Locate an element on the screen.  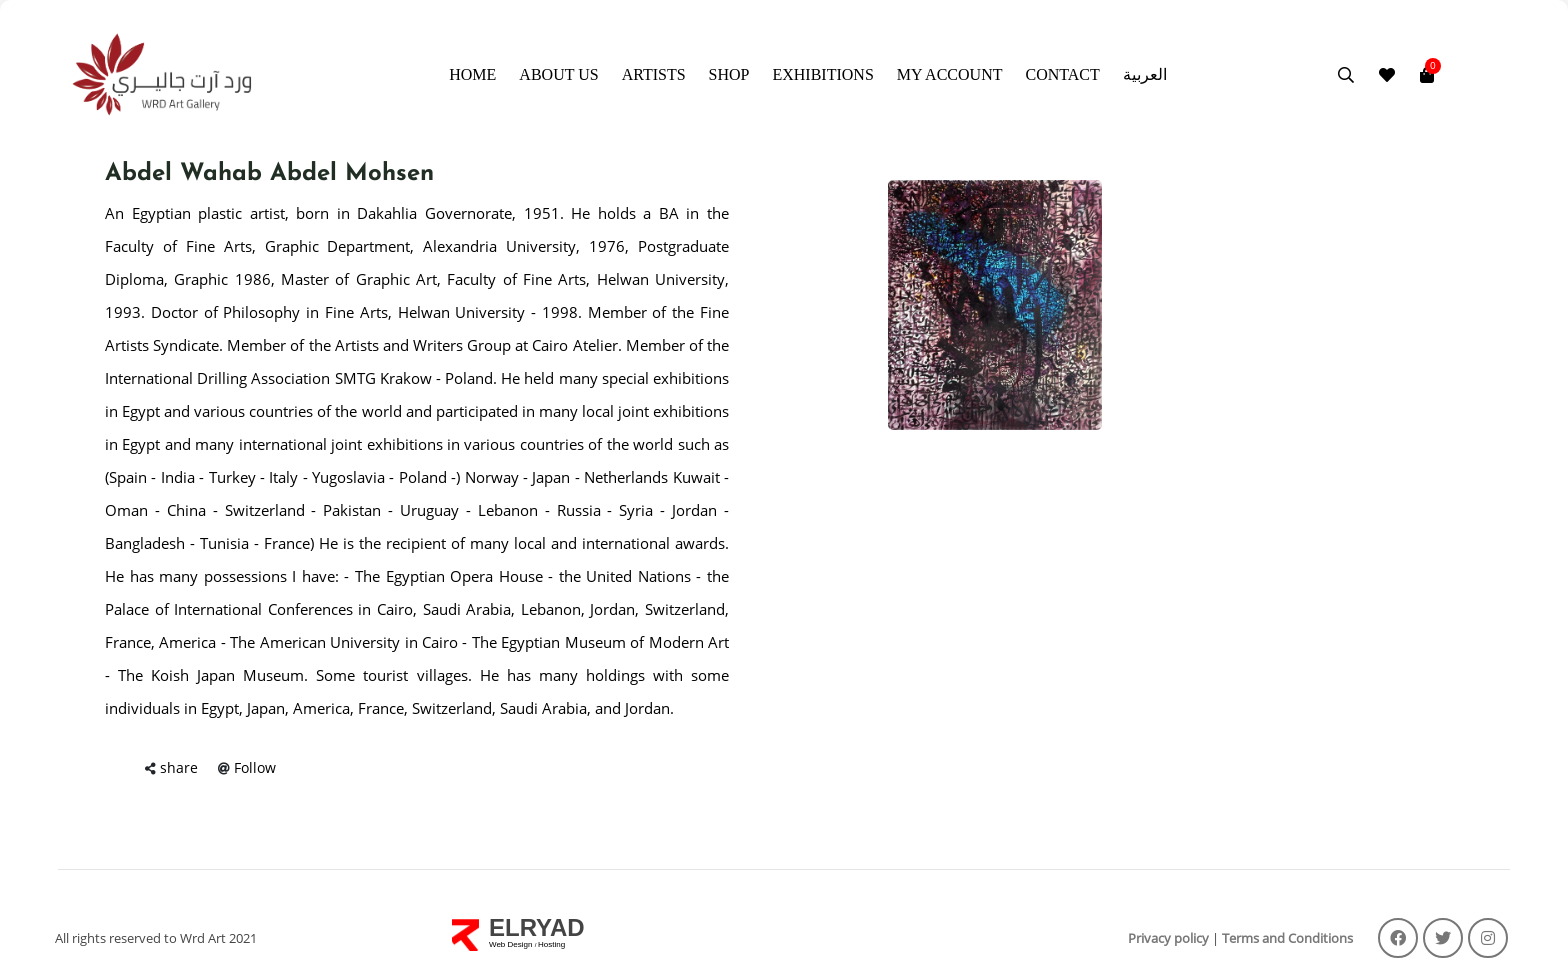
Web Design is located at coordinates (512, 944).